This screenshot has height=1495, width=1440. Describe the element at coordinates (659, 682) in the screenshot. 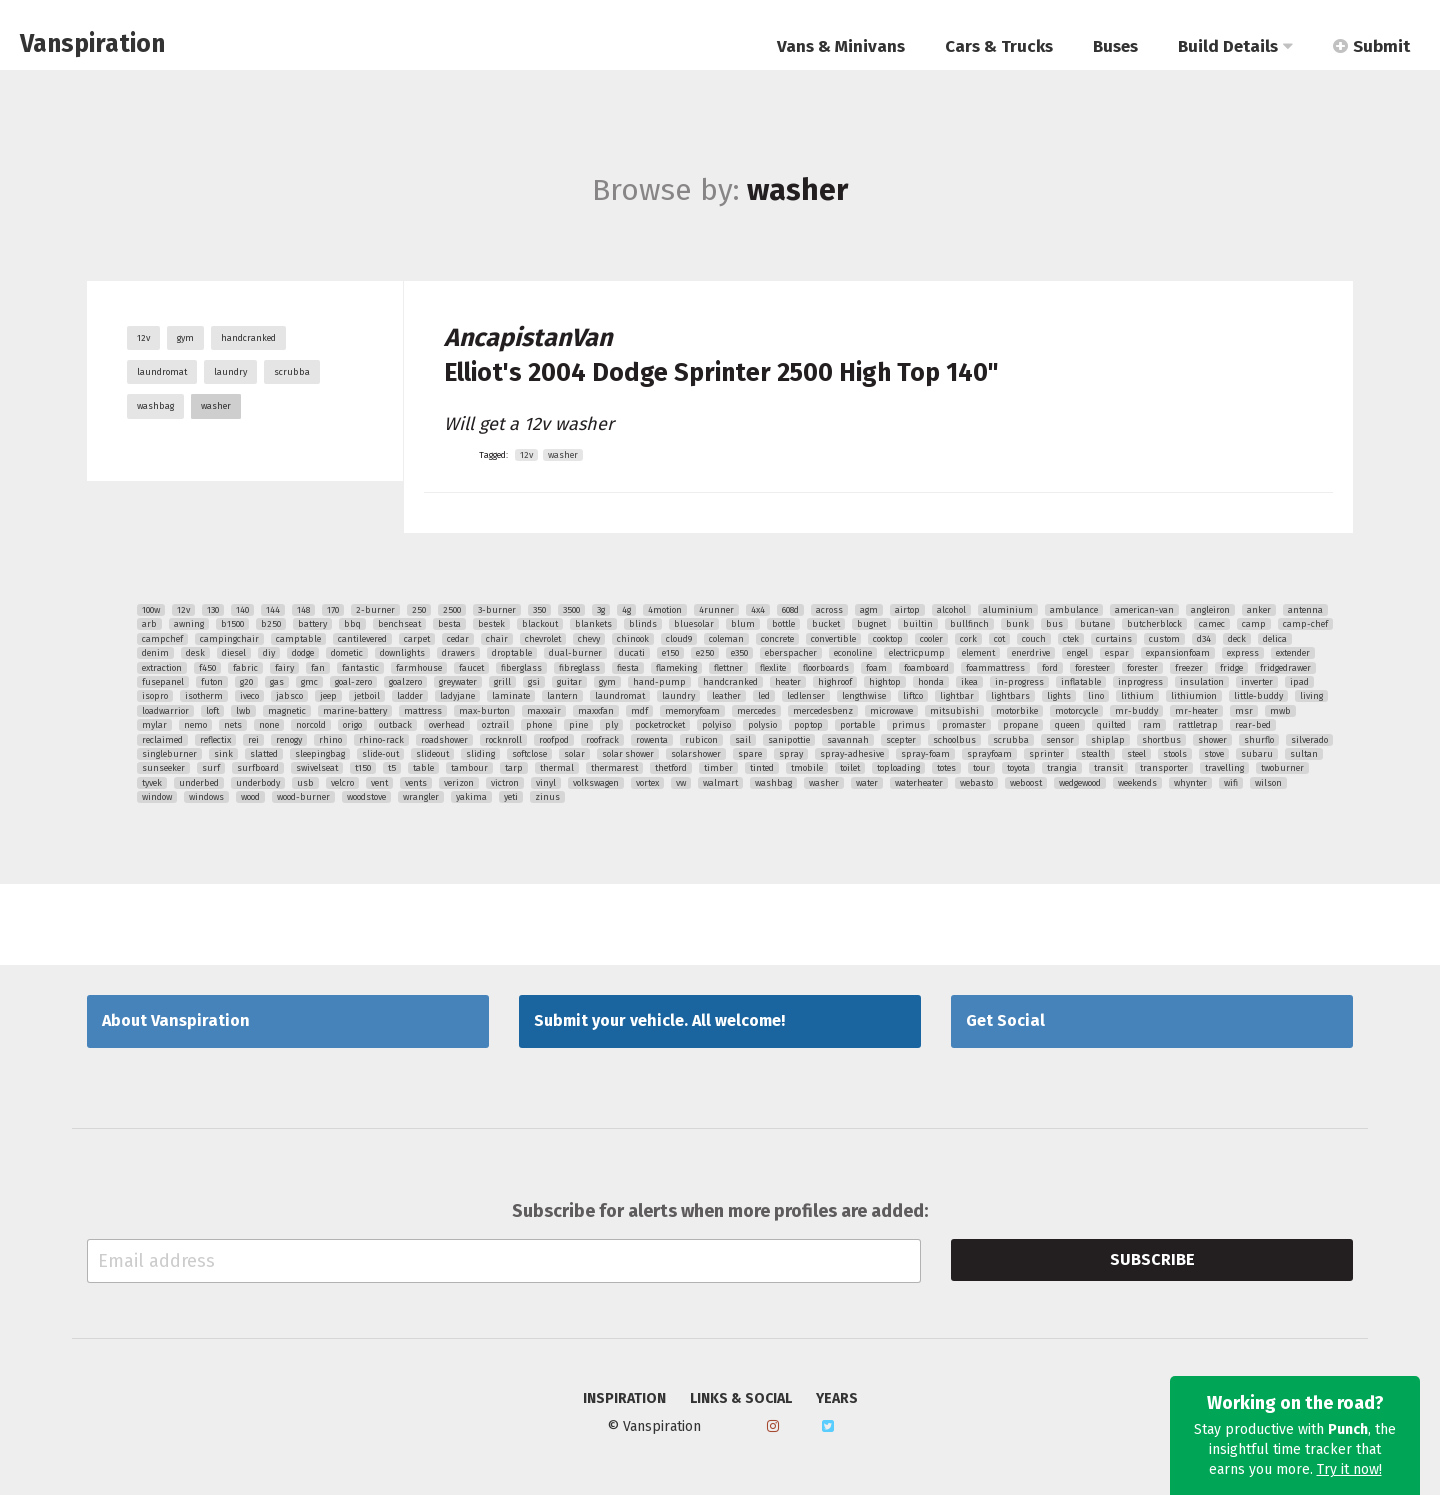

I see `hand-pump` at that location.